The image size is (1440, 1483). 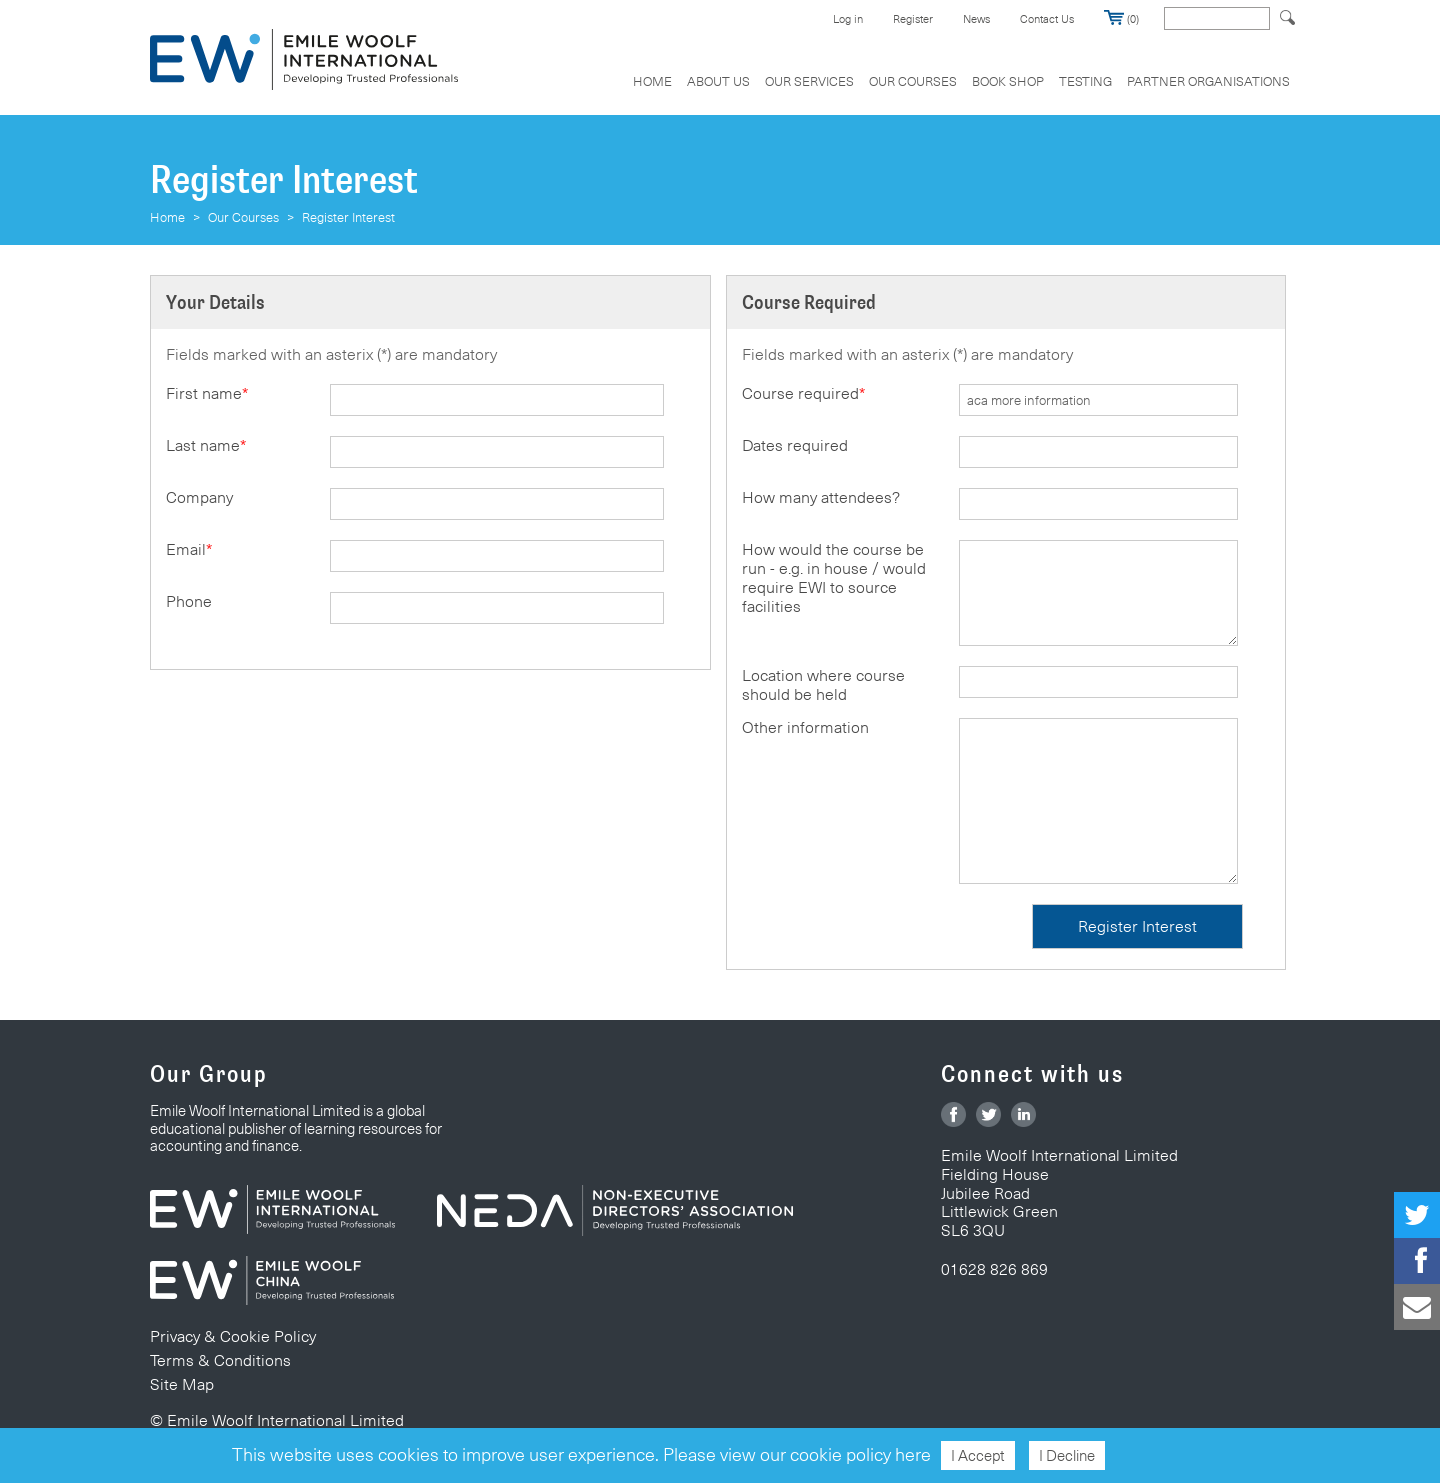 What do you see at coordinates (1121, 19) in the screenshot?
I see `(0)` at bounding box center [1121, 19].